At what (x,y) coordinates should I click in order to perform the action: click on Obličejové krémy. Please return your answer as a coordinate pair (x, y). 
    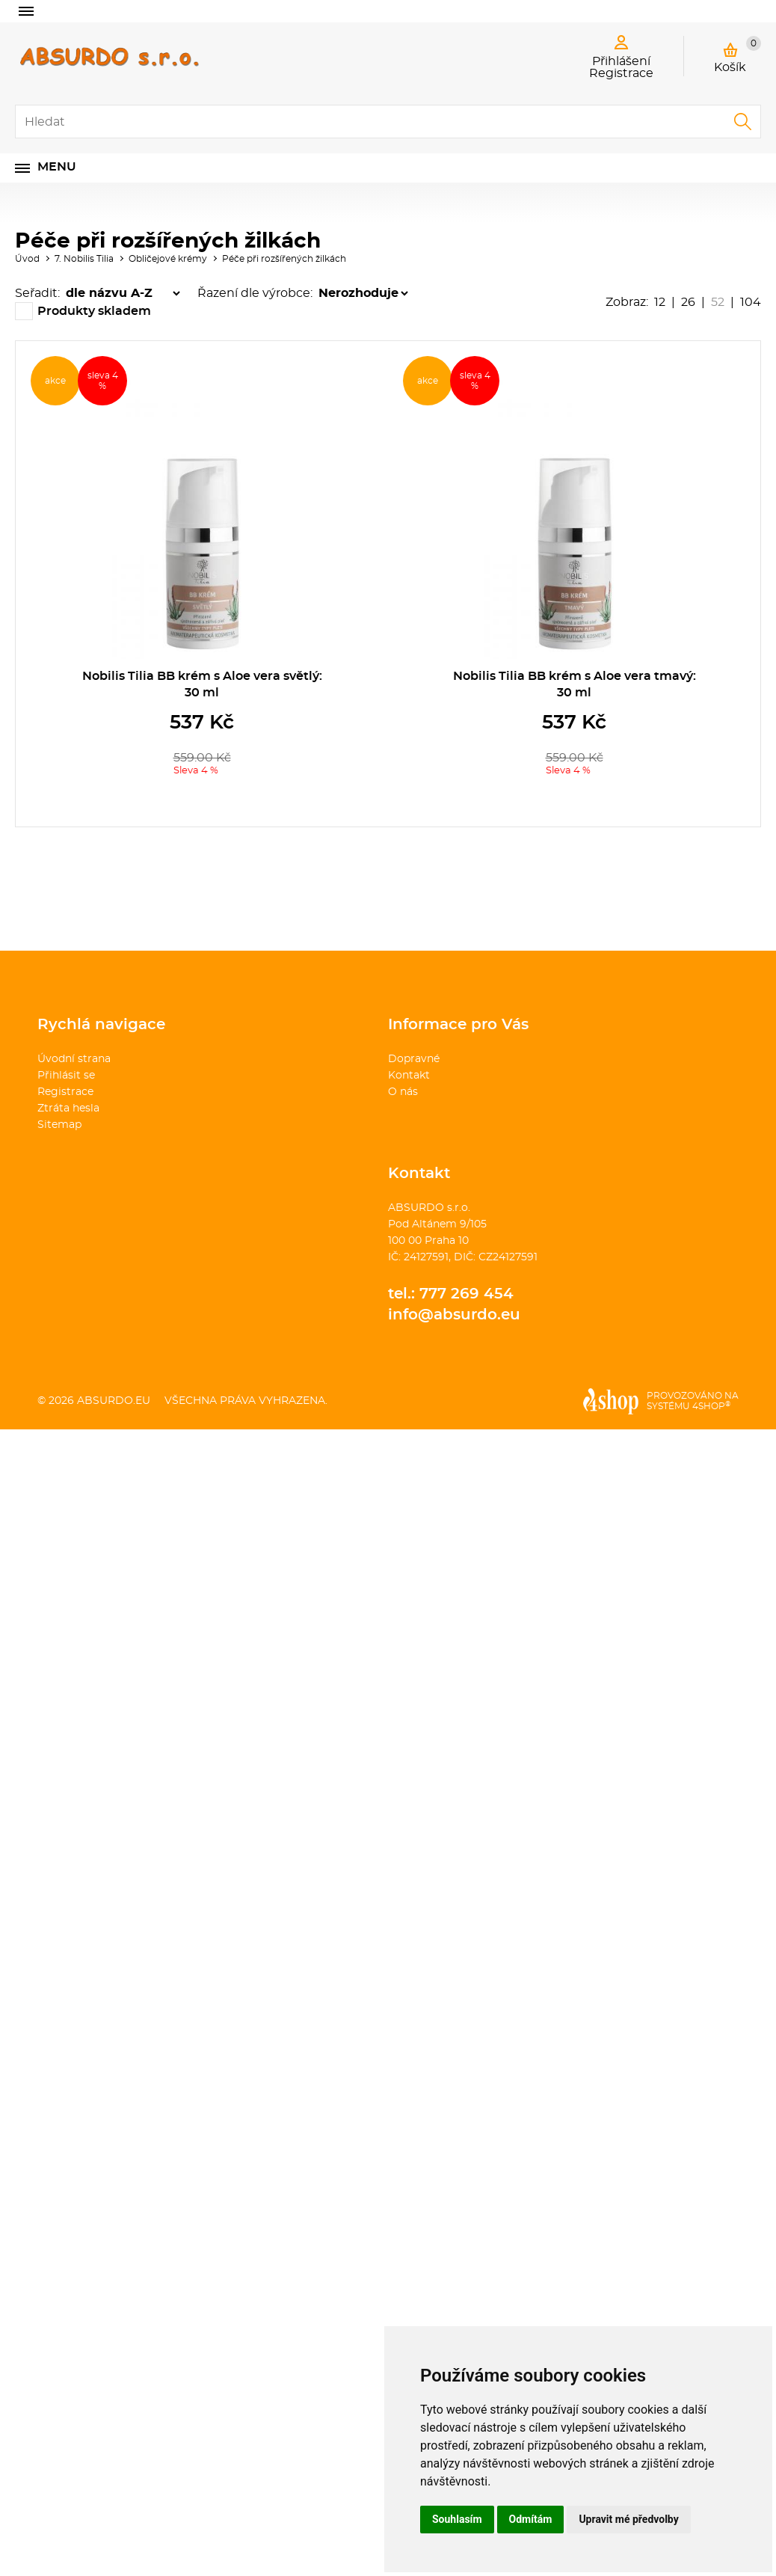
    Looking at the image, I should click on (168, 258).